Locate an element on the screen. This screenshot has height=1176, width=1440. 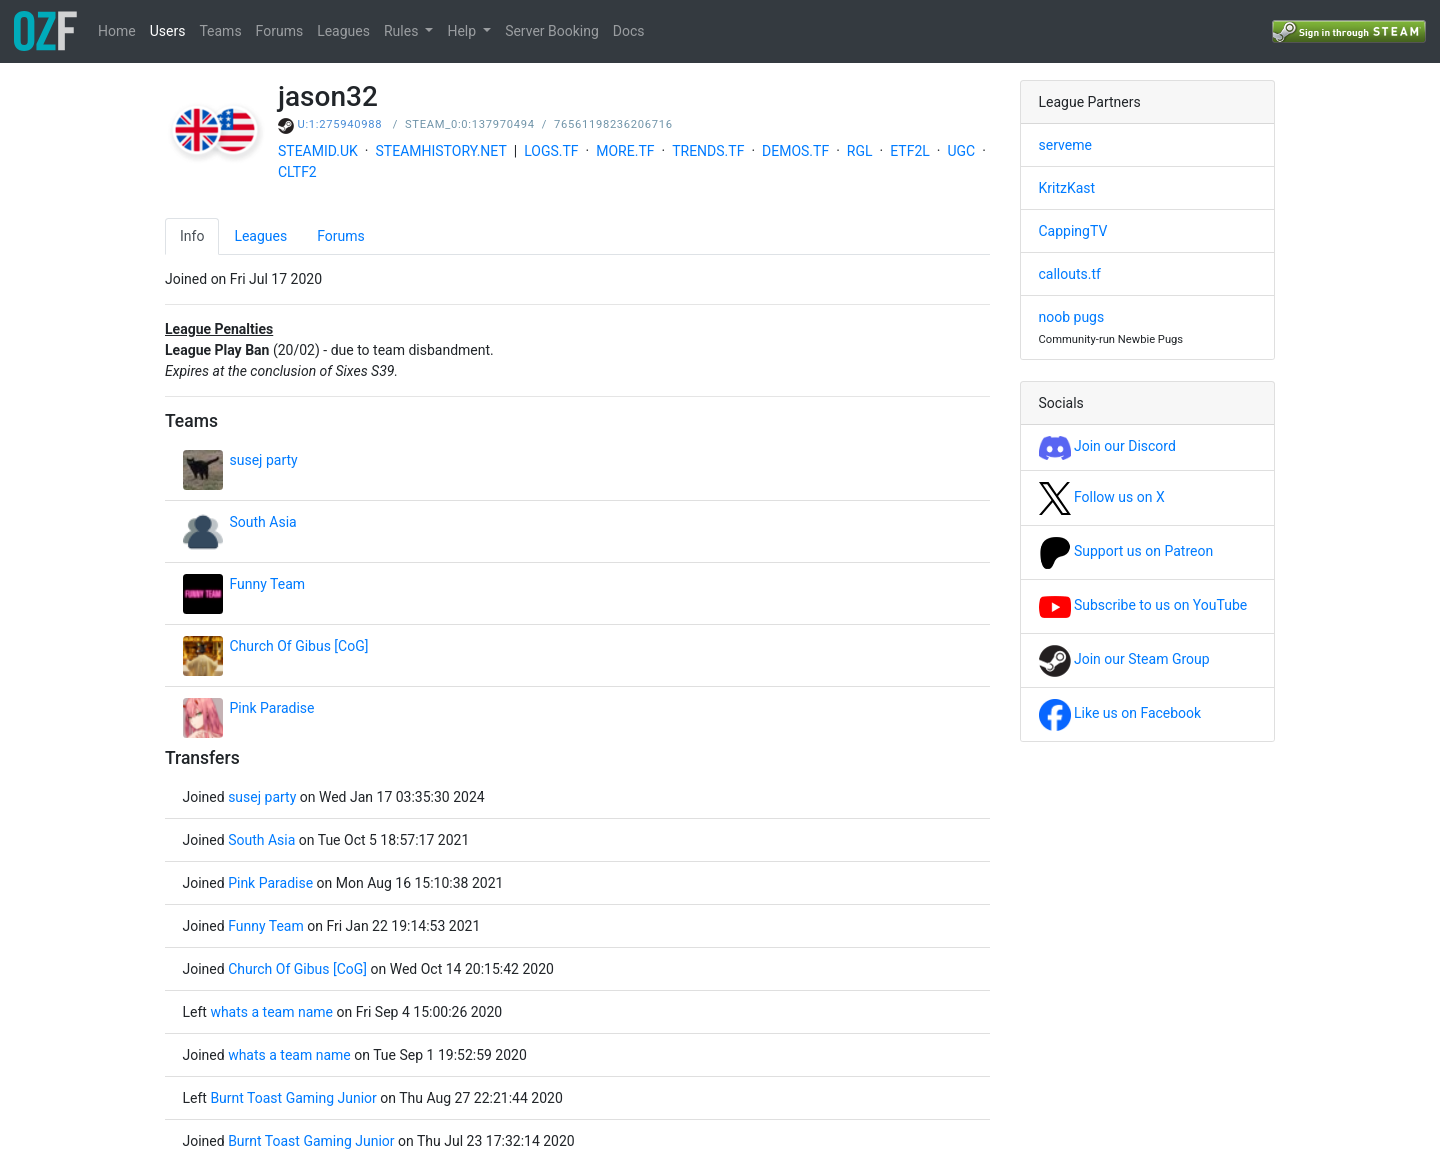
Like us on Facebook is located at coordinates (1120, 713).